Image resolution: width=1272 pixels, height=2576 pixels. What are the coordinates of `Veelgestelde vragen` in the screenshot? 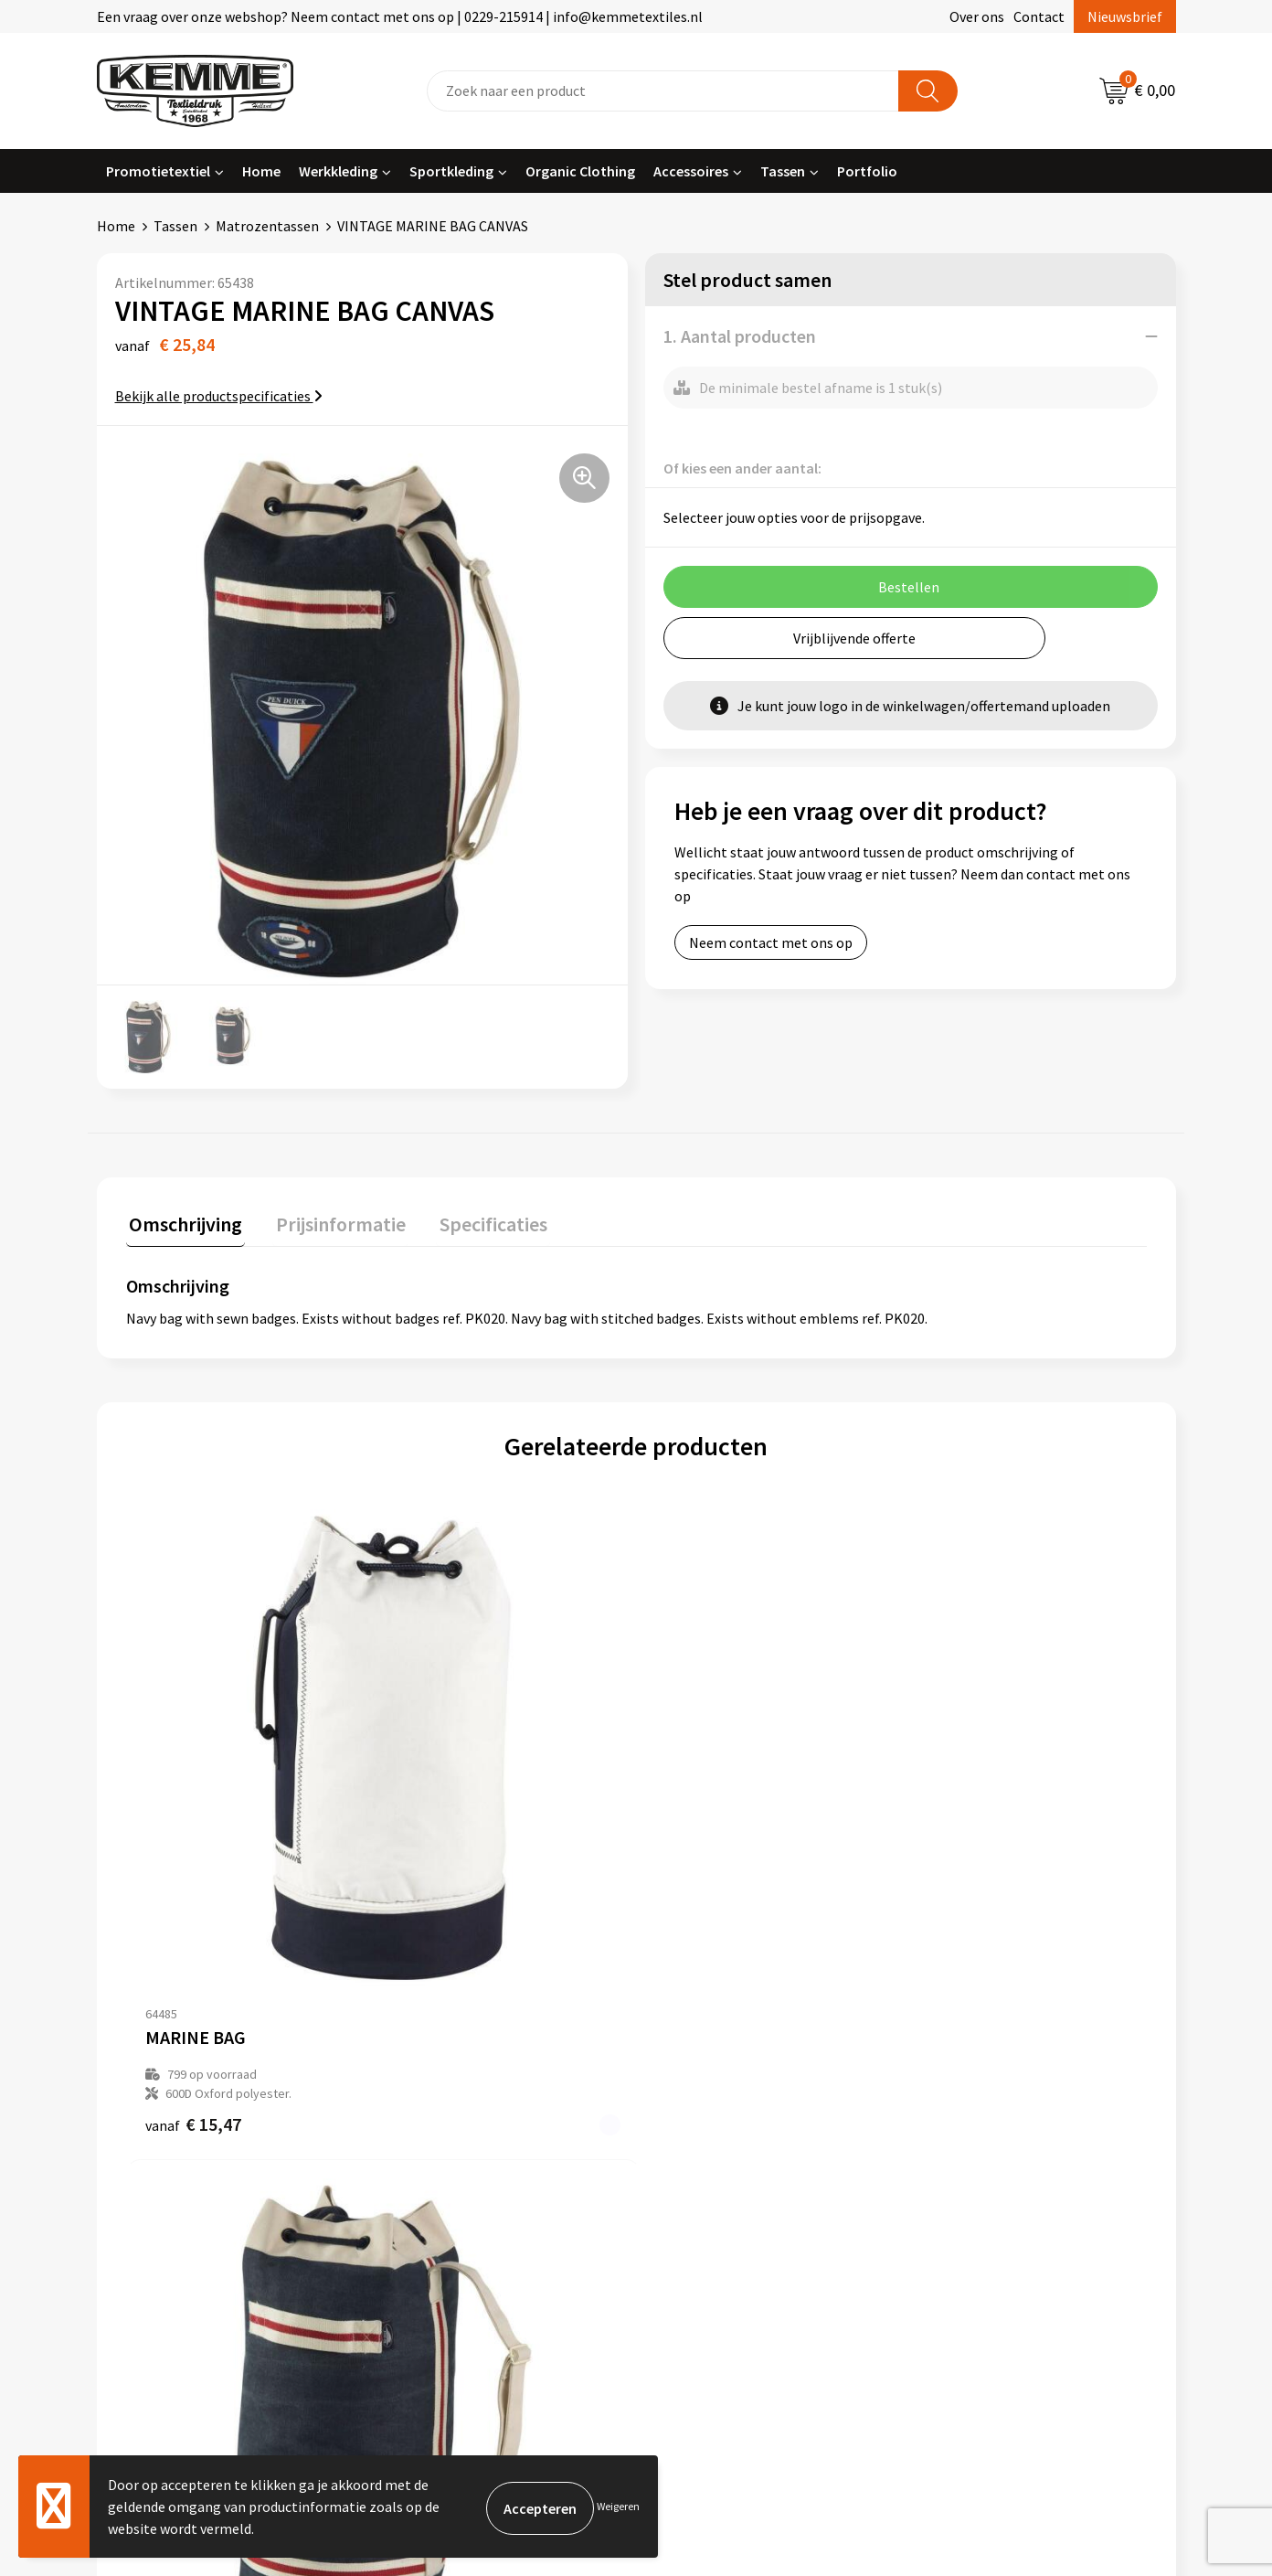 It's located at (454, 2133).